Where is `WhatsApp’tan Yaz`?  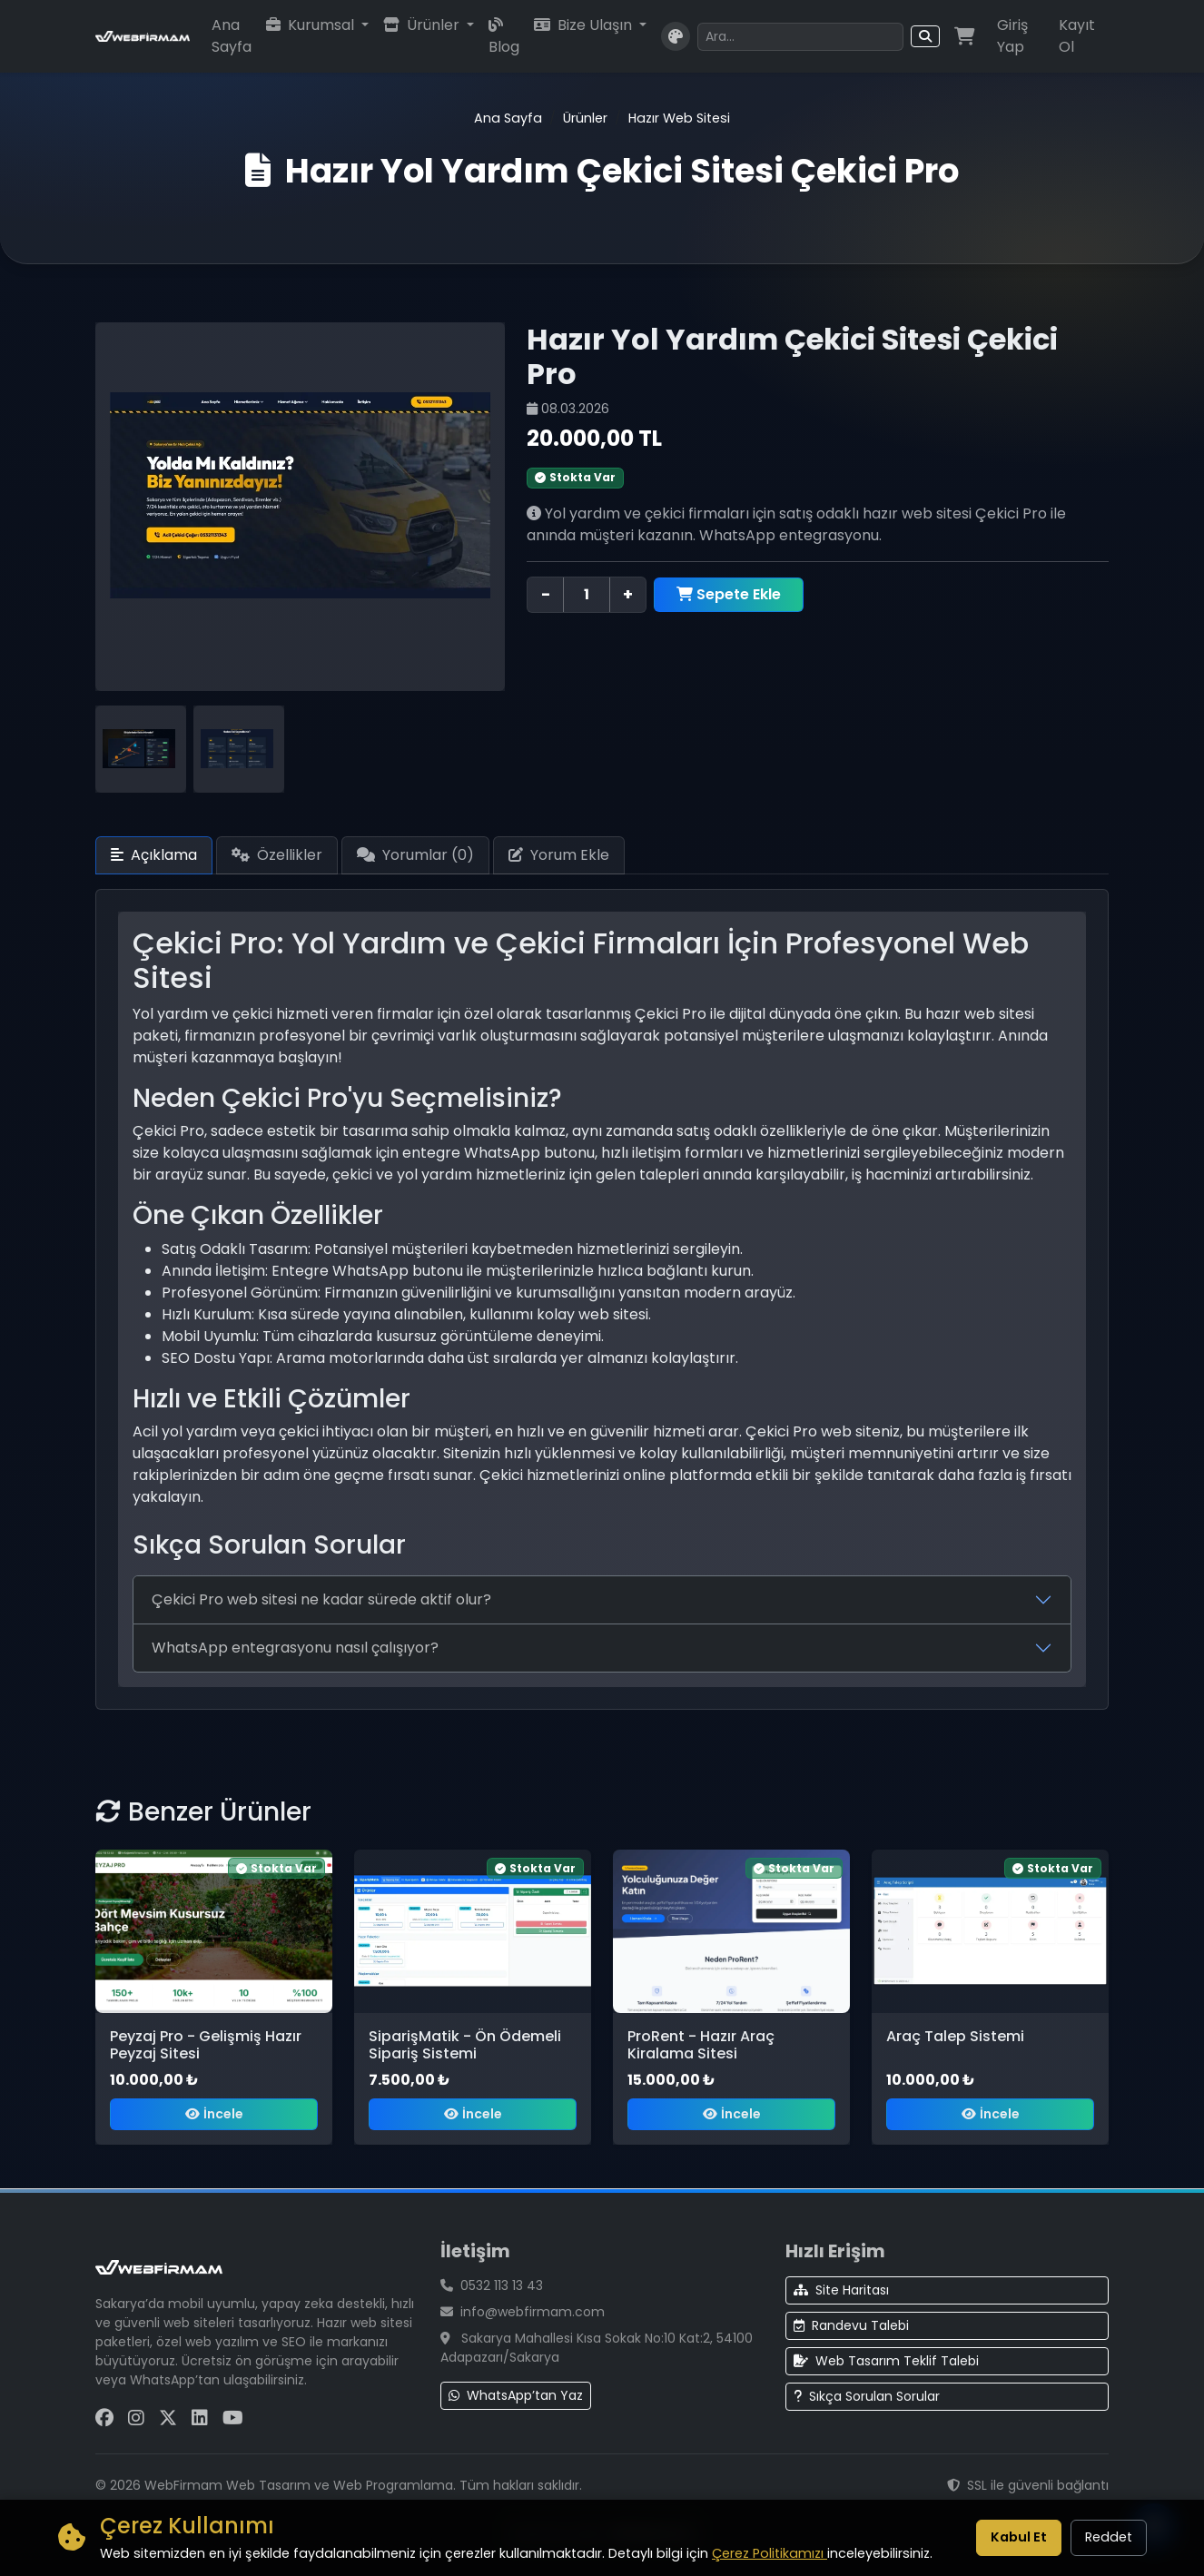 WhatsApp’tan Yaz is located at coordinates (516, 2395).